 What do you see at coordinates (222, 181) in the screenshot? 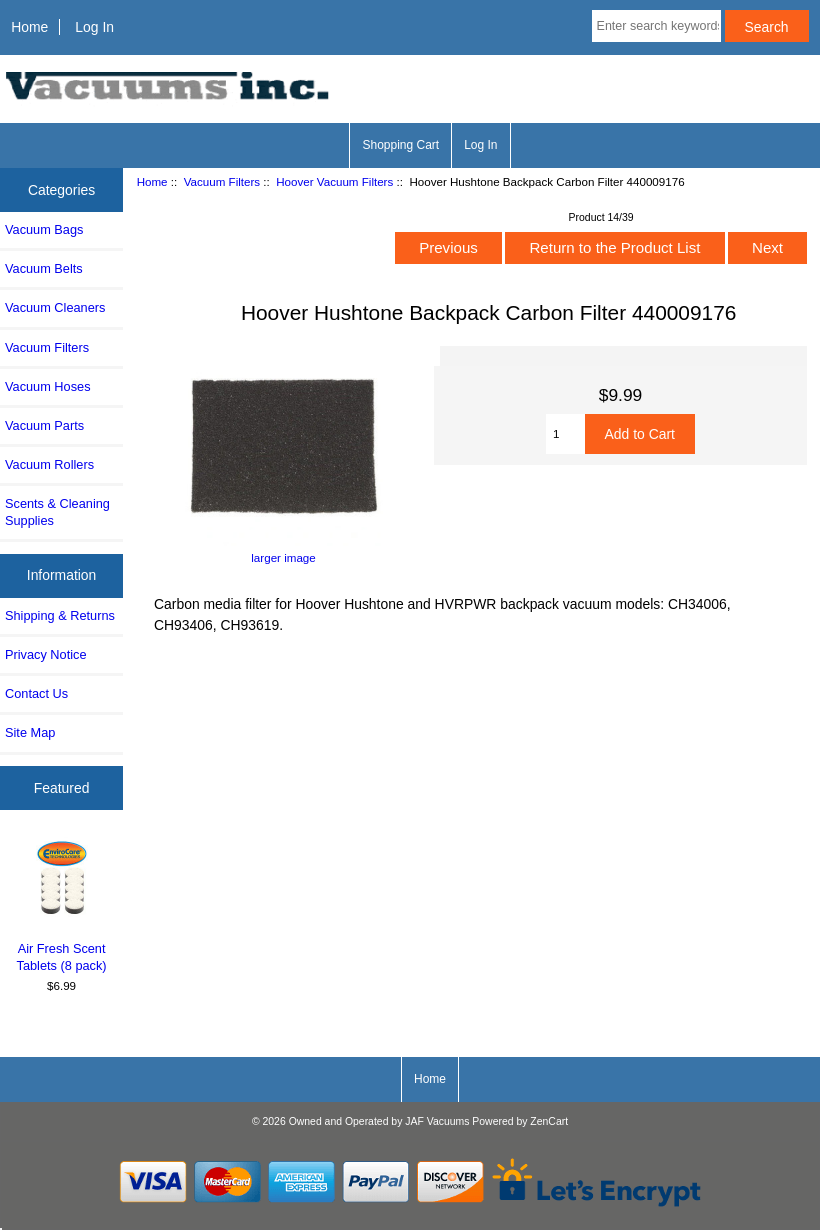
I see `Vacuum Filters` at bounding box center [222, 181].